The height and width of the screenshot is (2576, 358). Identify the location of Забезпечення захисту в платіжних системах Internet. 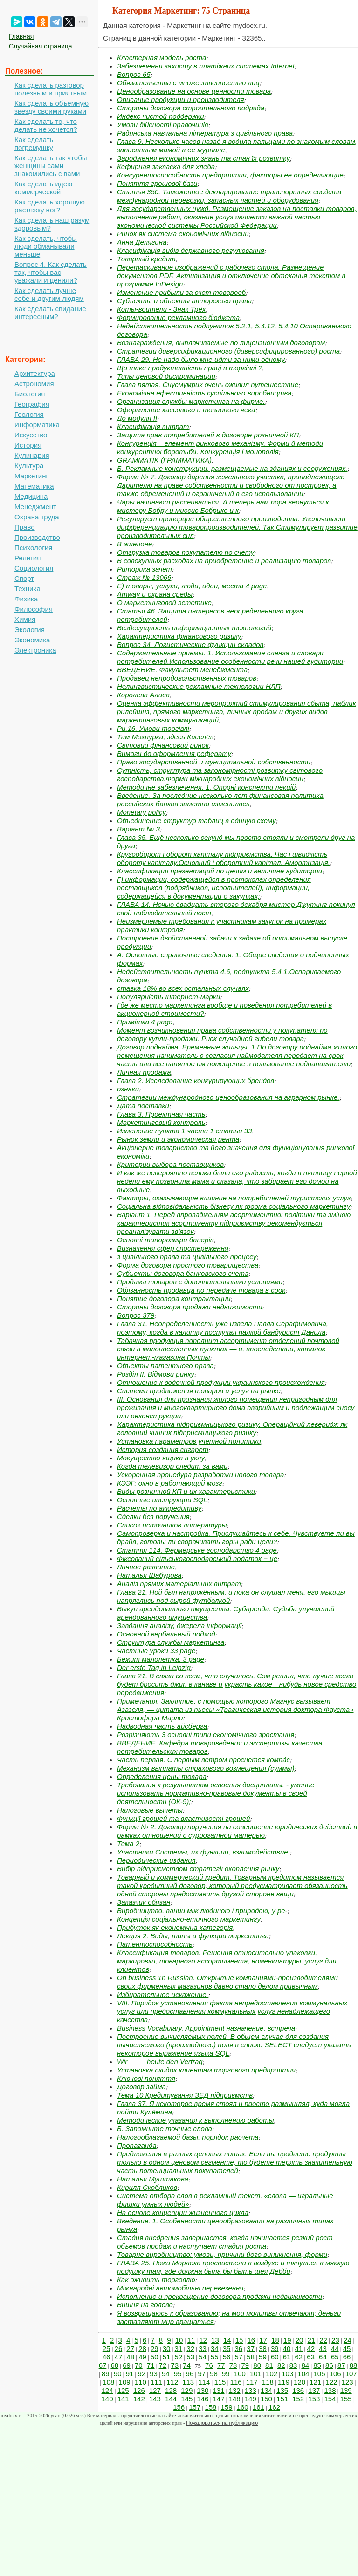
(206, 66).